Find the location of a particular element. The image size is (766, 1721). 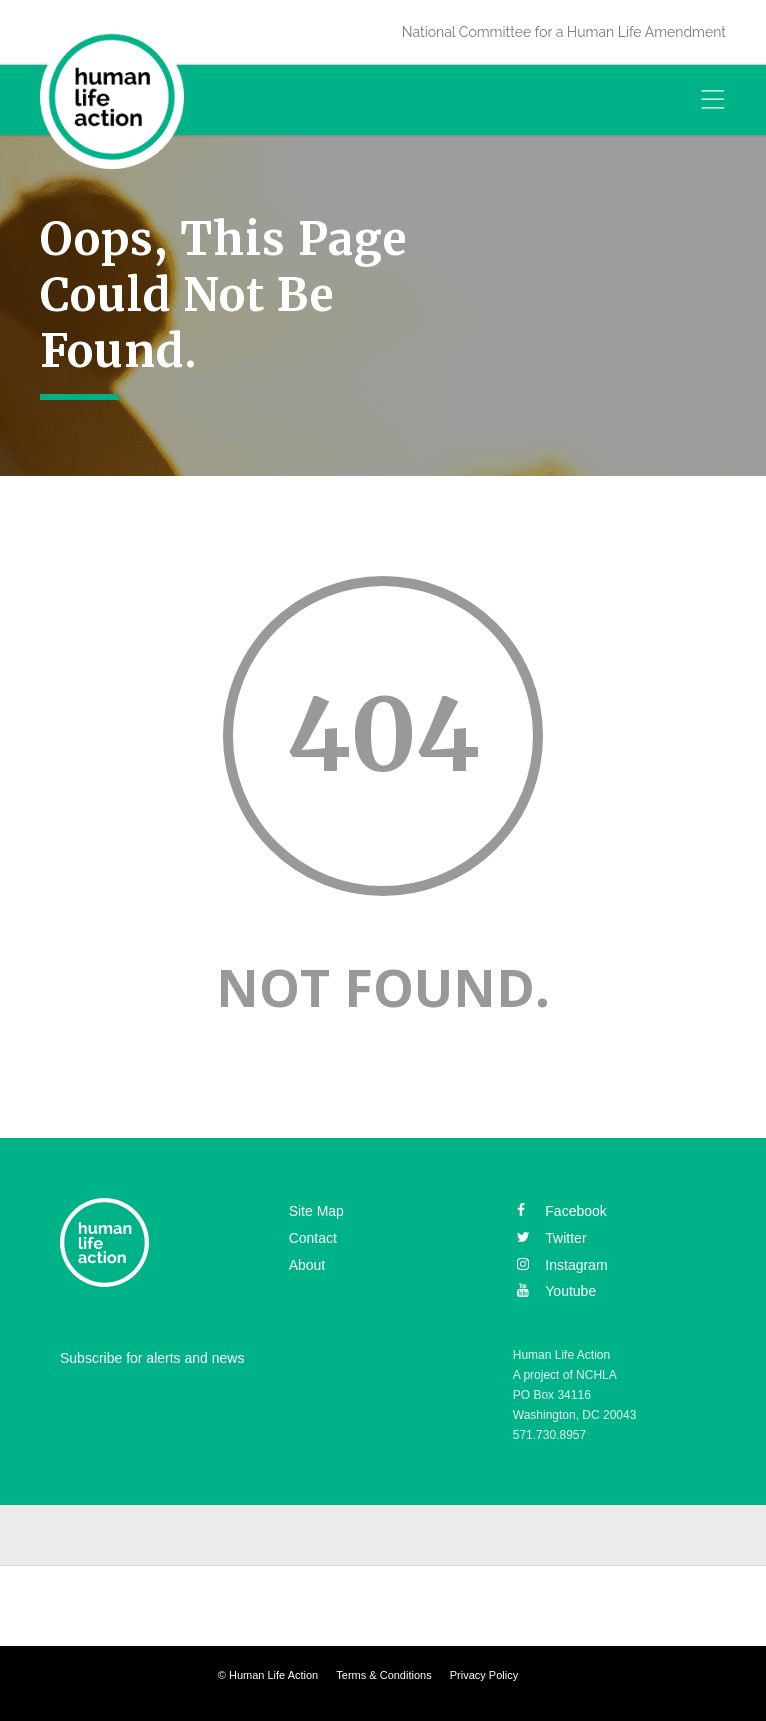

About is located at coordinates (307, 1265).